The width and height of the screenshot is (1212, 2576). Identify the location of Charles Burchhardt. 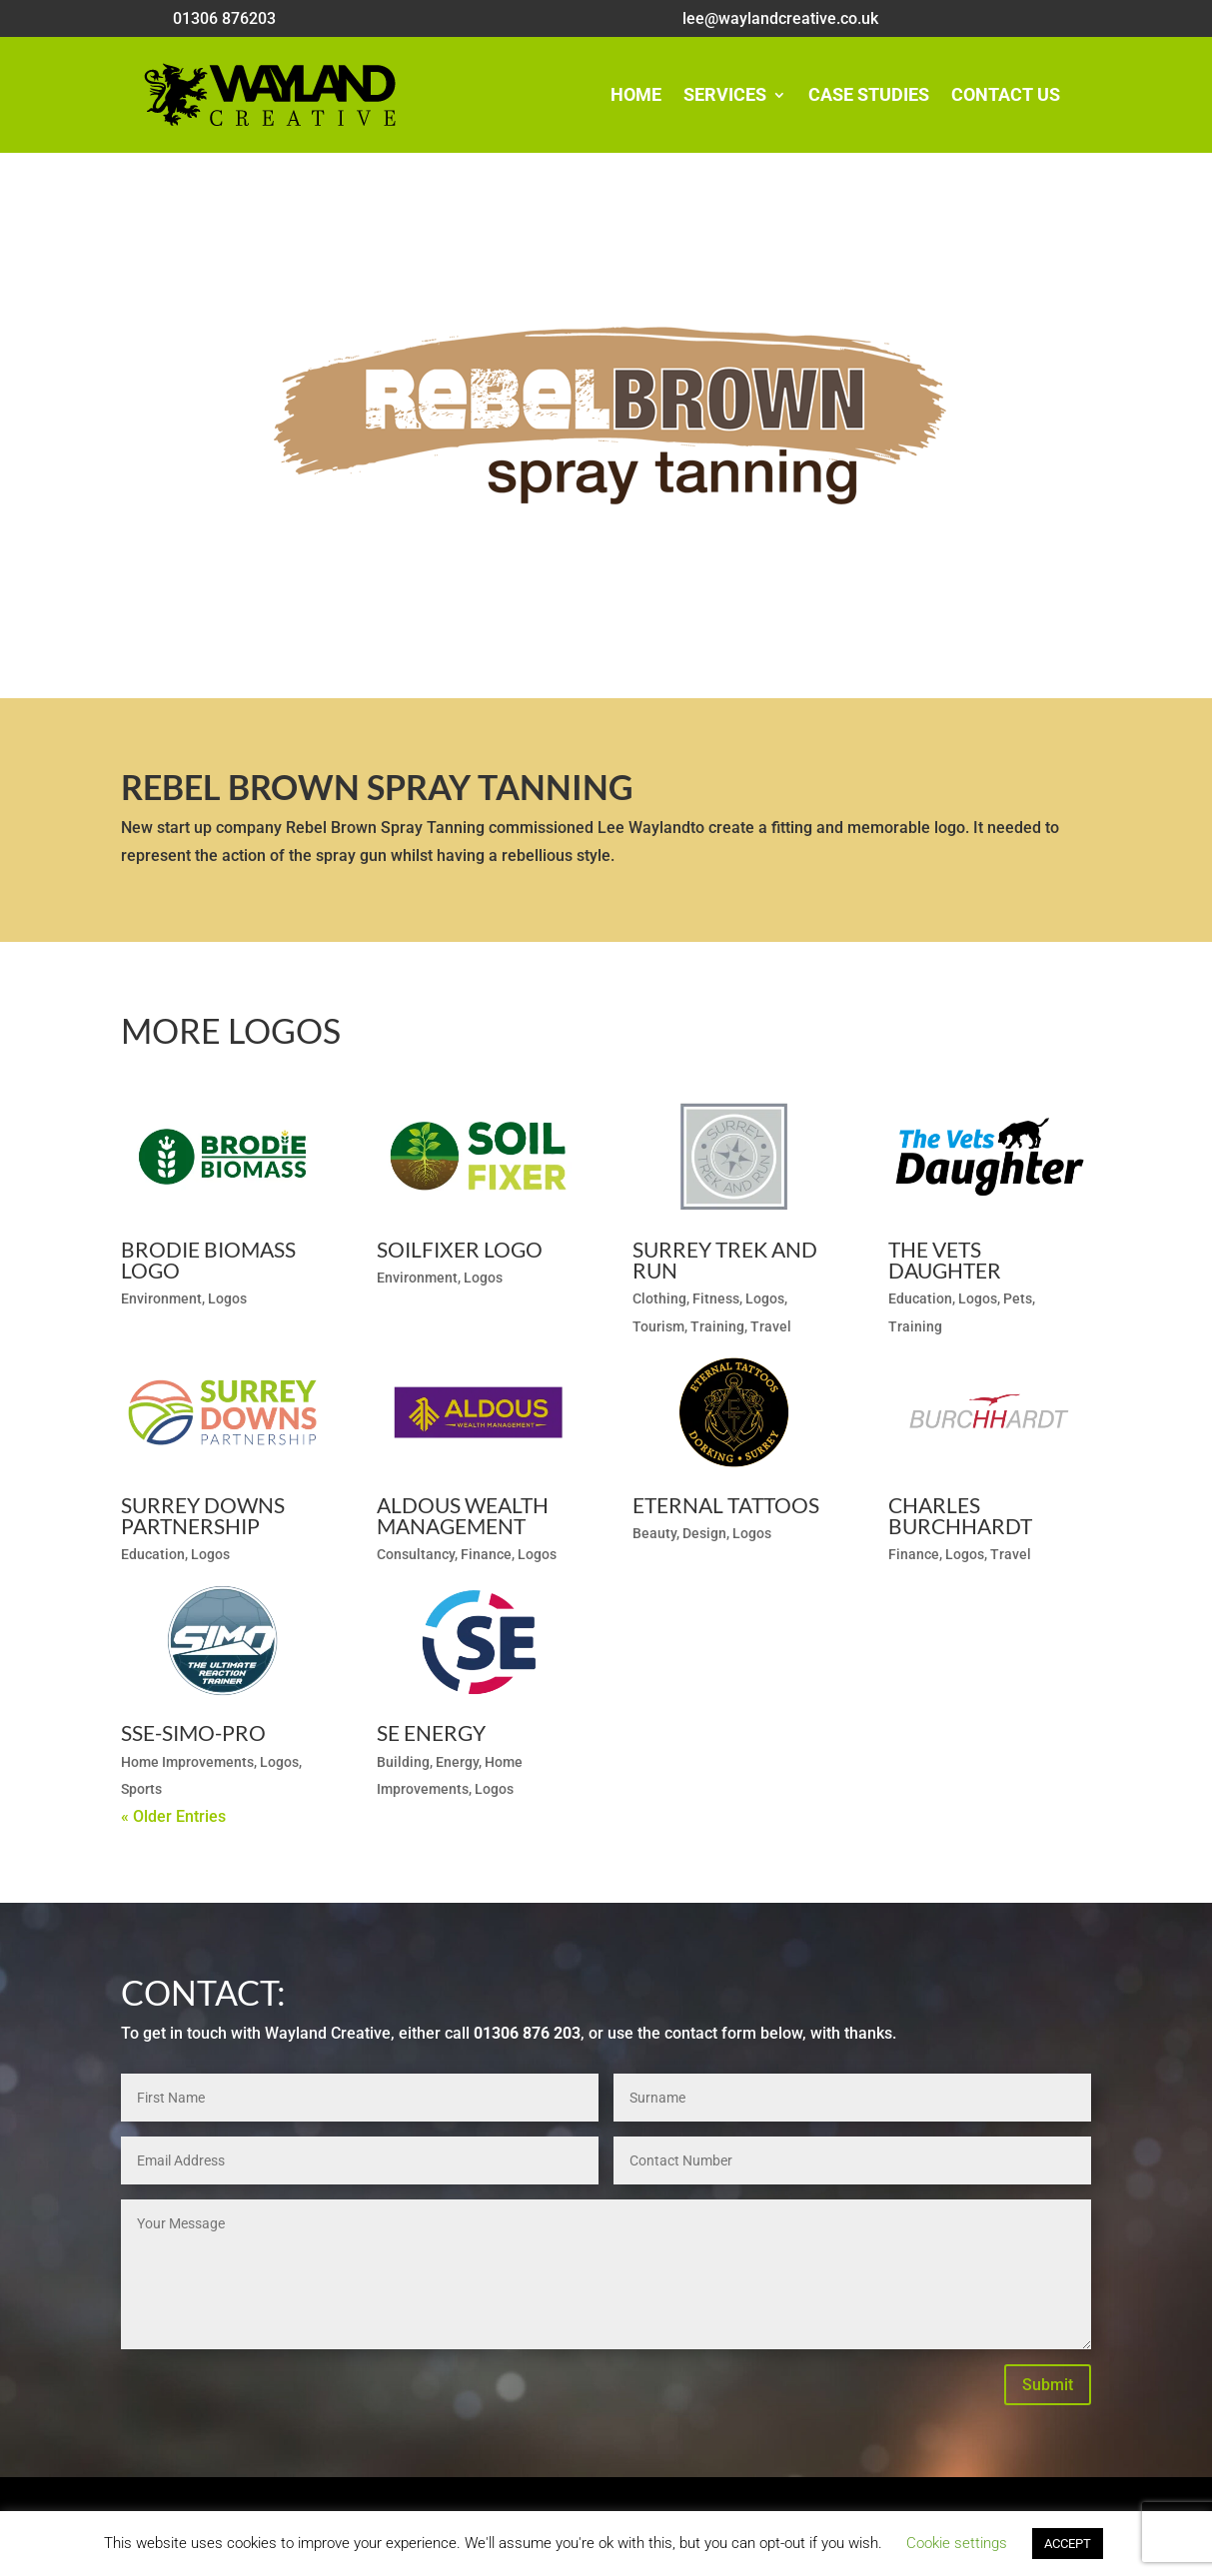
(960, 1515).